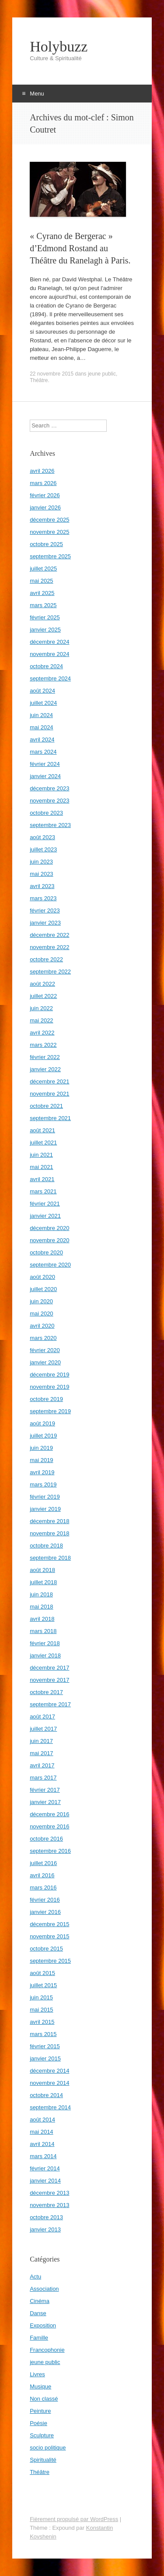  I want to click on août 2022, so click(42, 984).